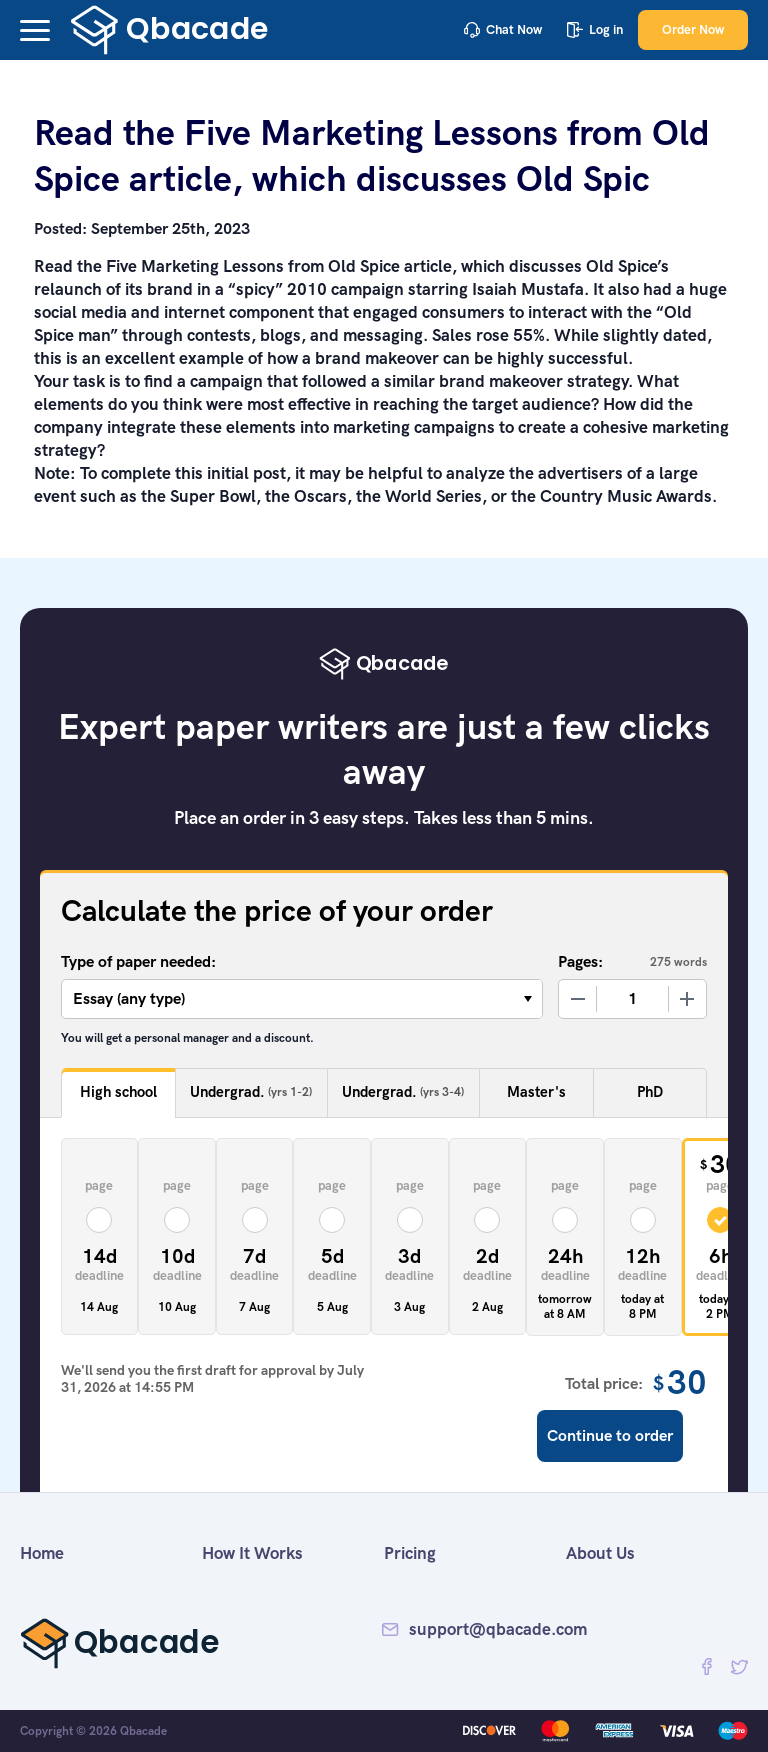 This screenshot has height=1752, width=768. Describe the element at coordinates (580, 961) in the screenshot. I see `Pages:` at that location.